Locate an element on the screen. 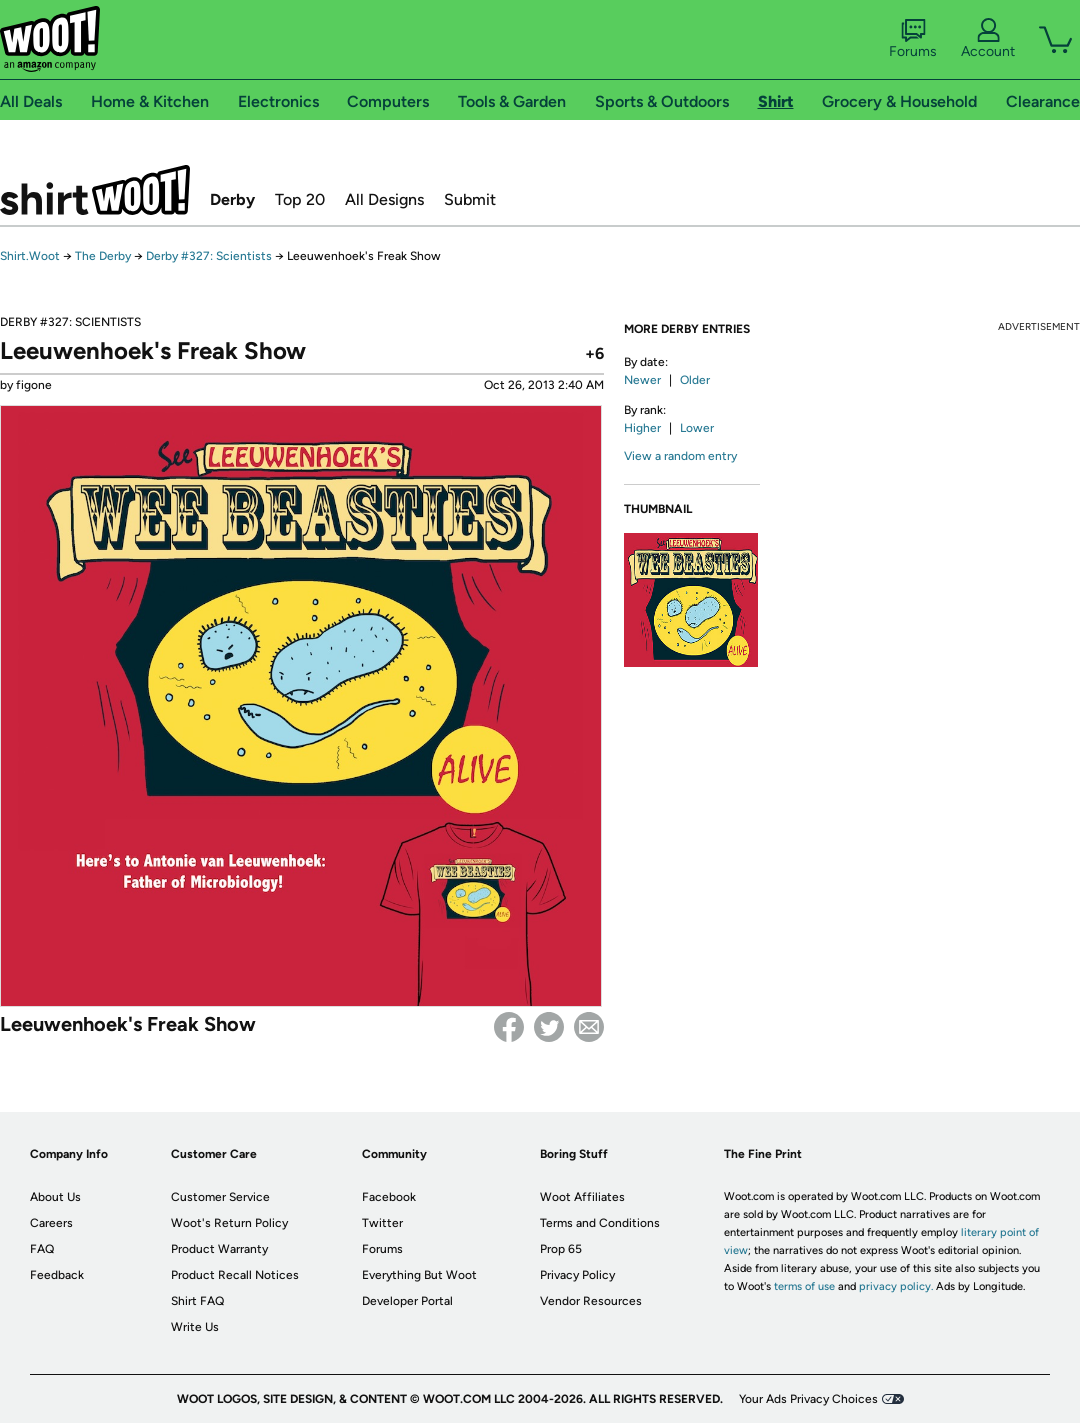  terms of use is located at coordinates (804, 1286).